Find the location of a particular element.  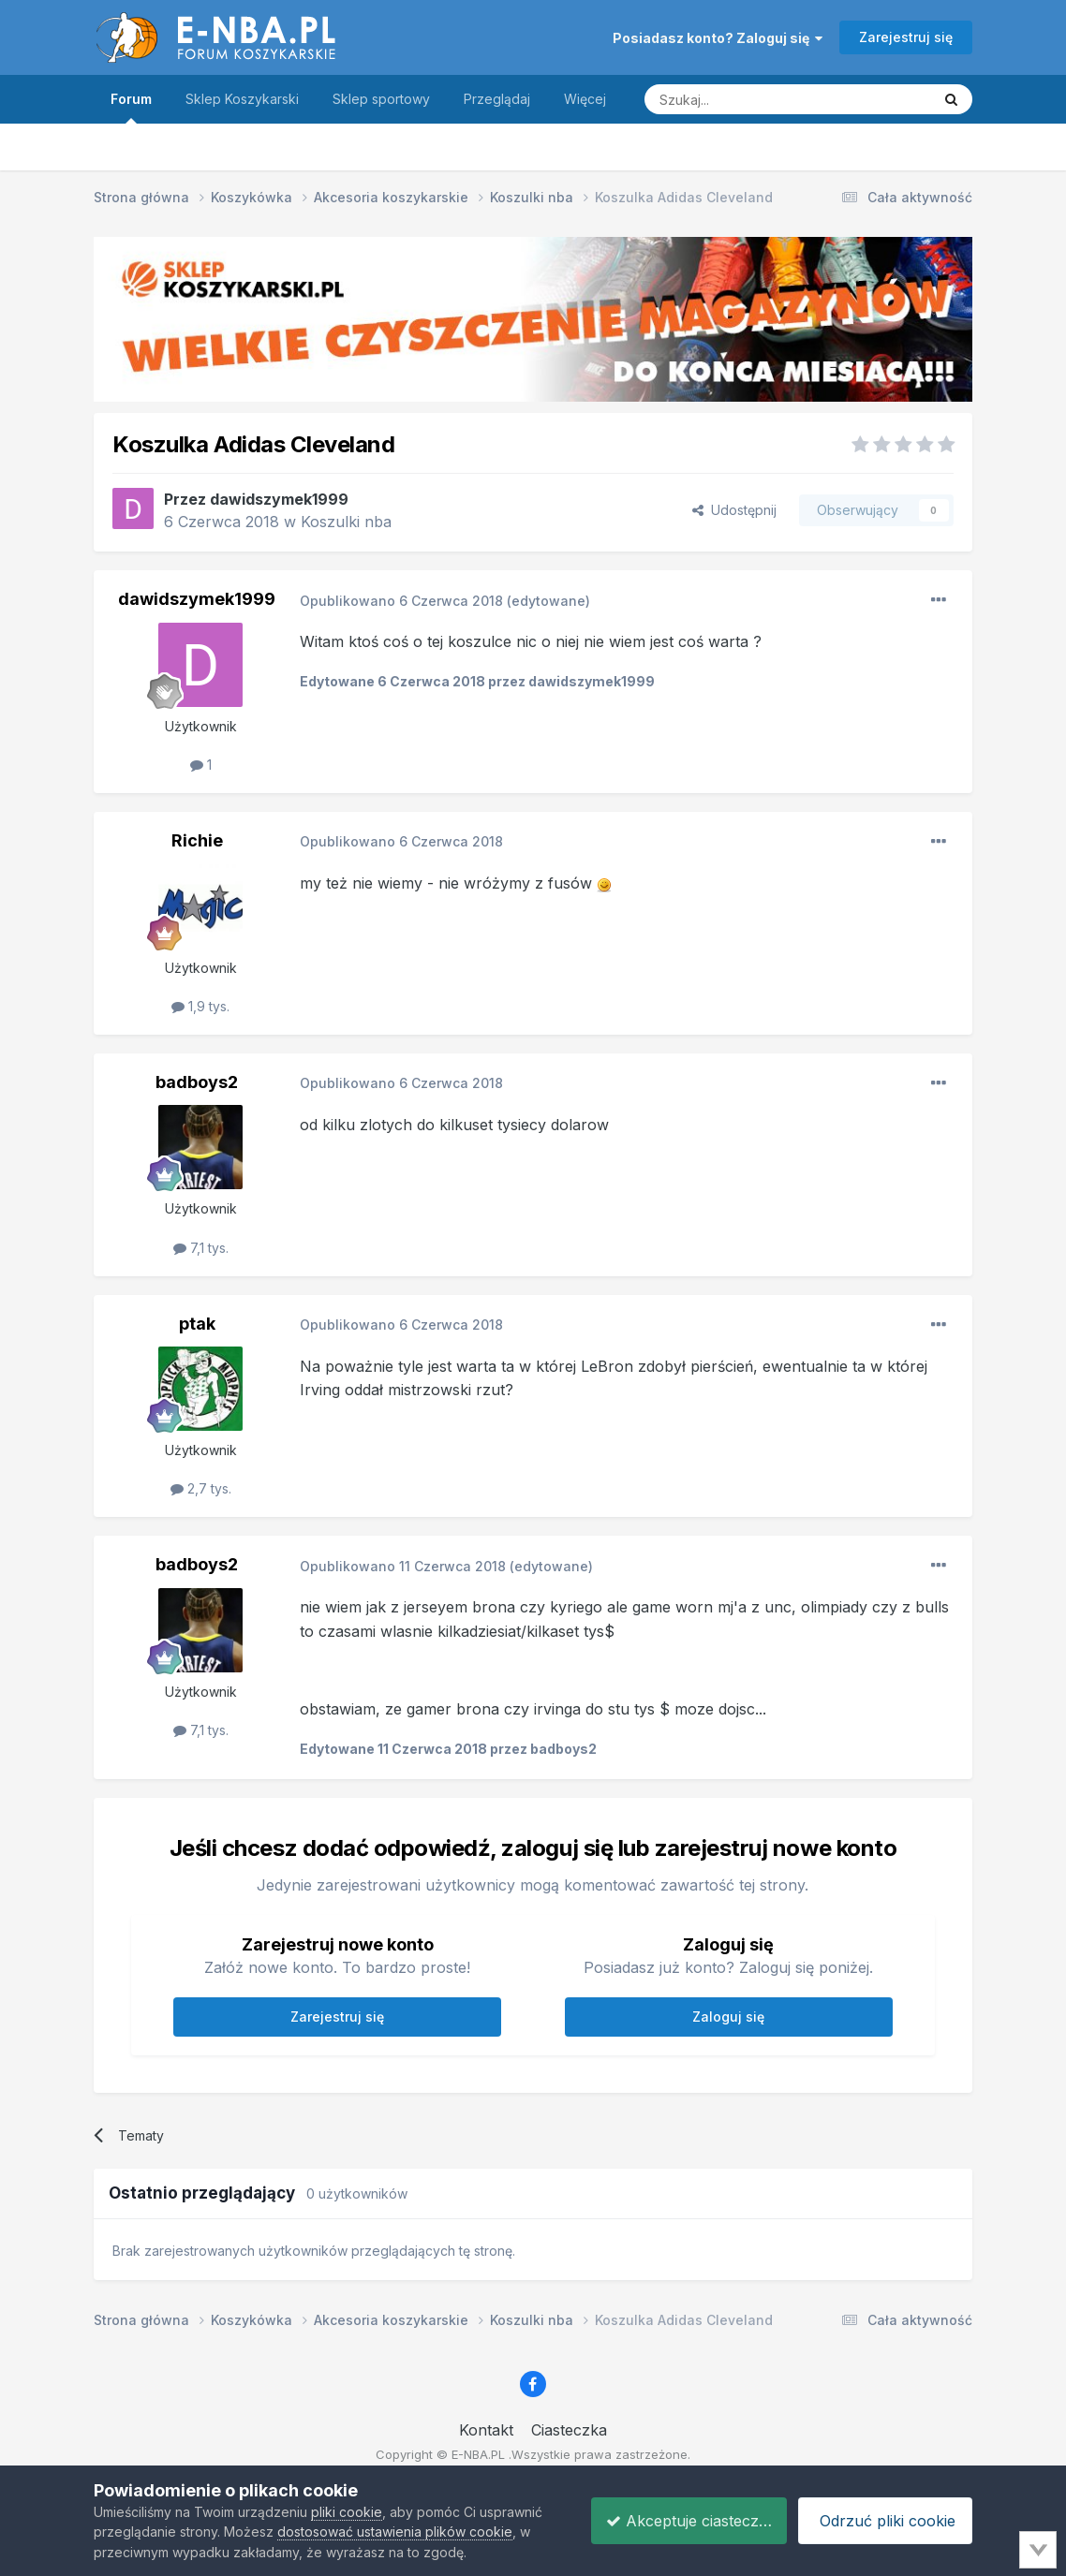

Odrzuć pliki cookie is located at coordinates (882, 2520).